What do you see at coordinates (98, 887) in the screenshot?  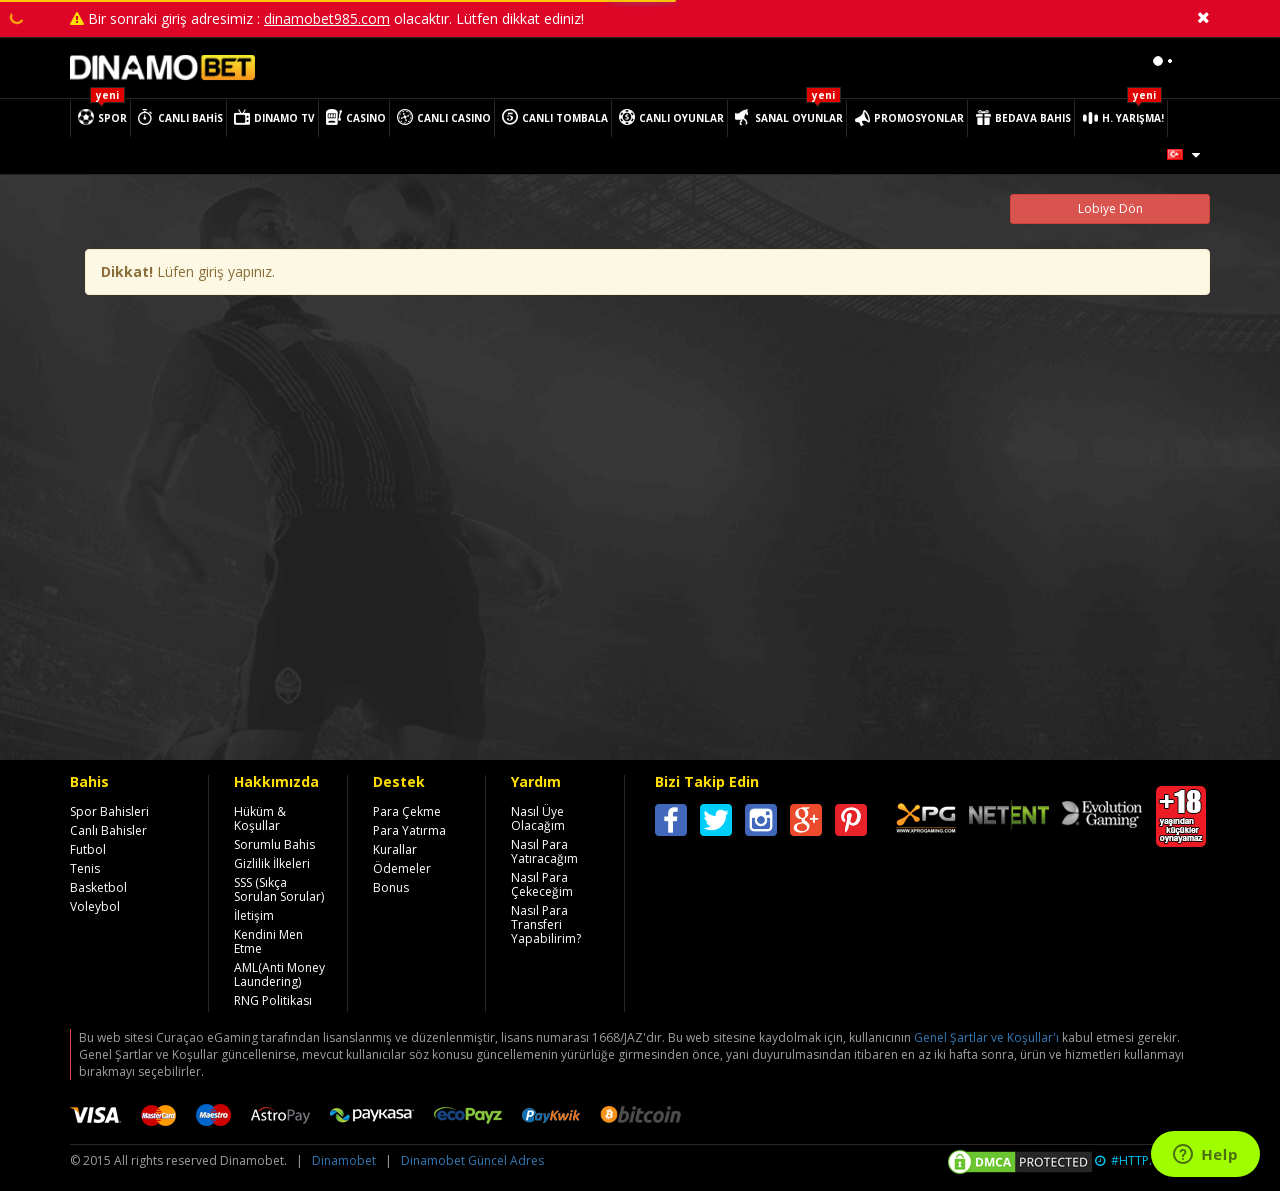 I see `Basketbol` at bounding box center [98, 887].